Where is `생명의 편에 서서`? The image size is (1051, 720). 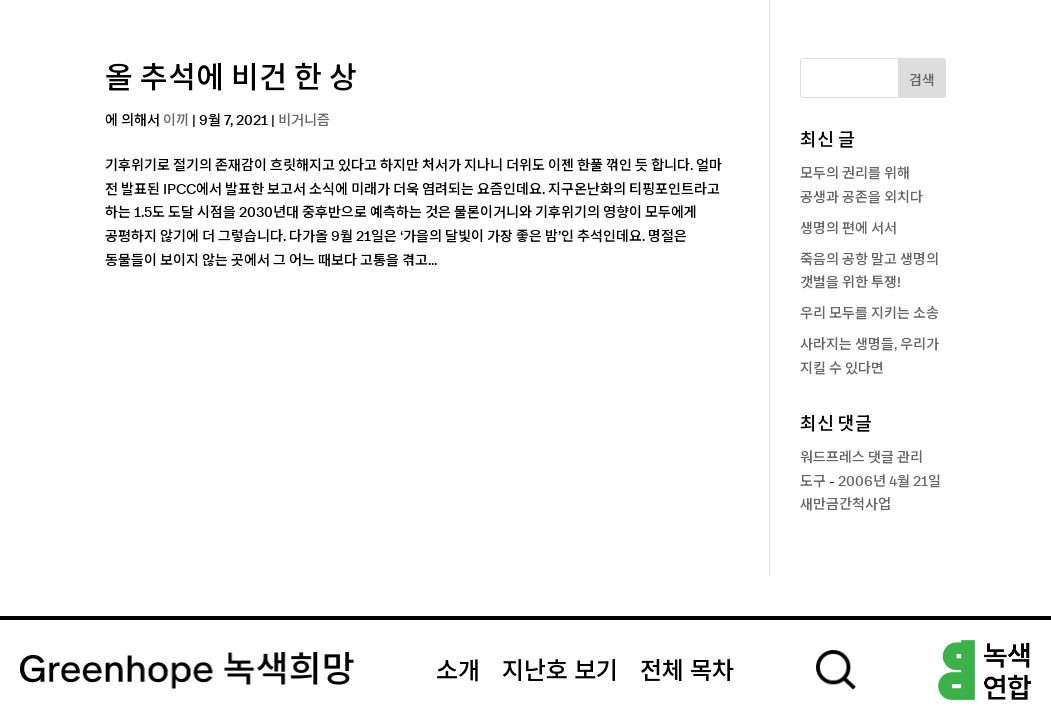 생명의 편에 서서 is located at coordinates (848, 229).